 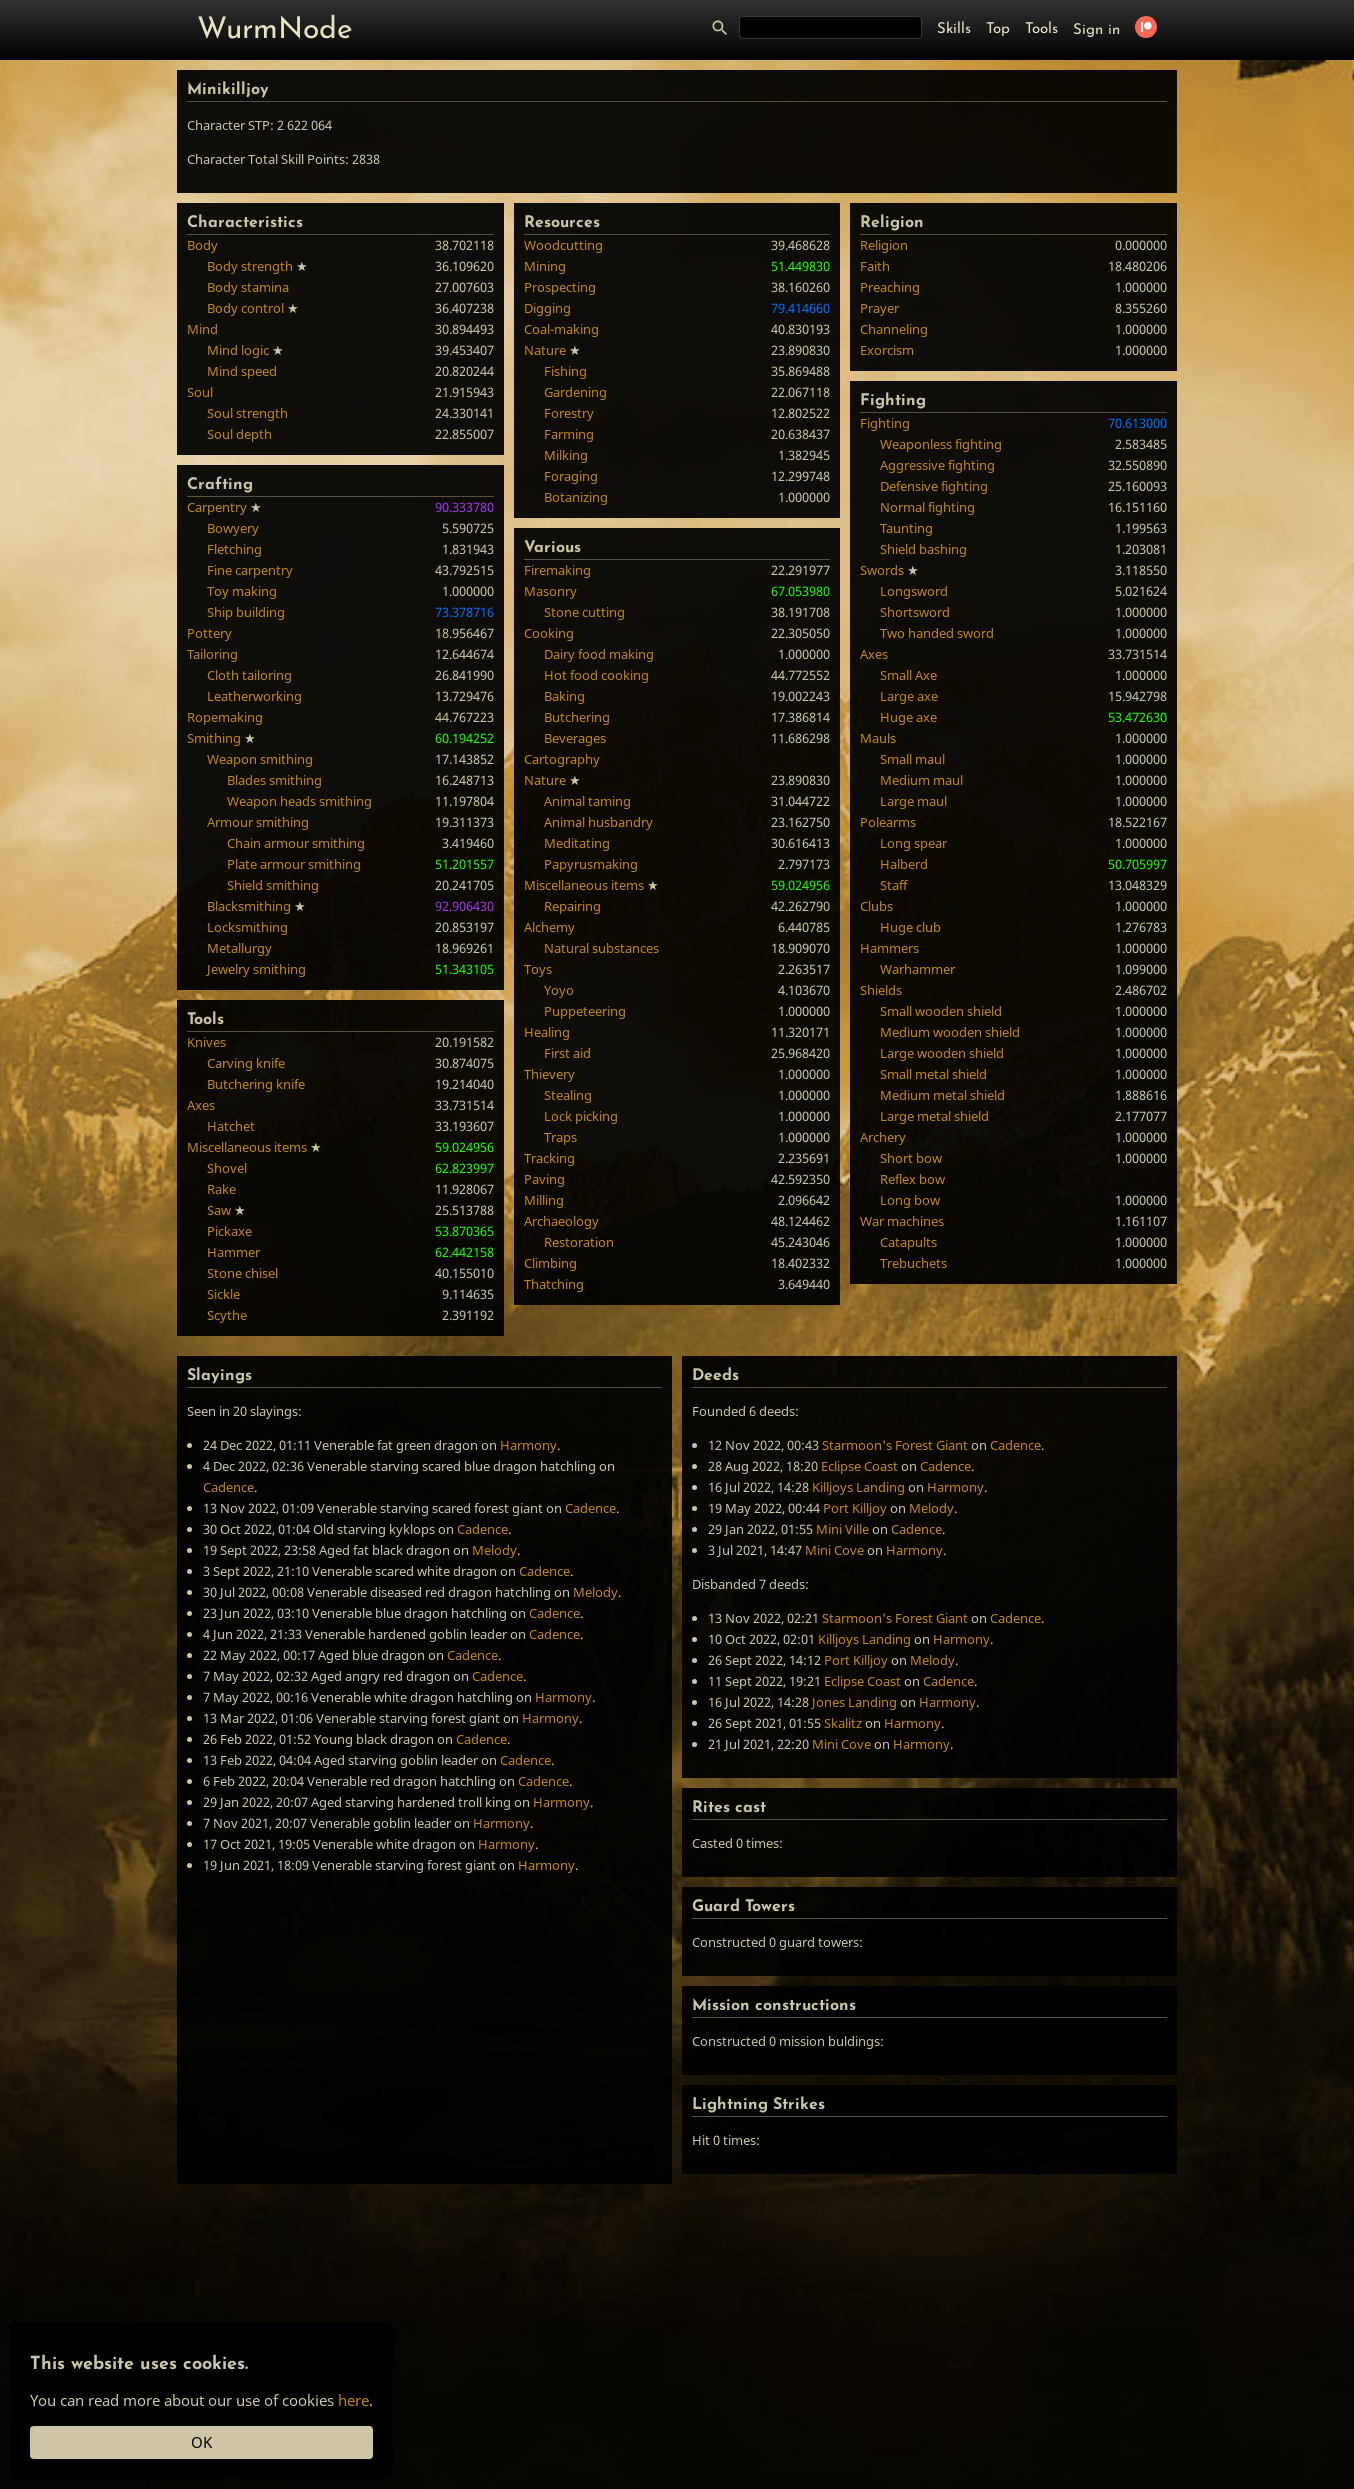 I want to click on Animal husbandry, so click(x=598, y=822).